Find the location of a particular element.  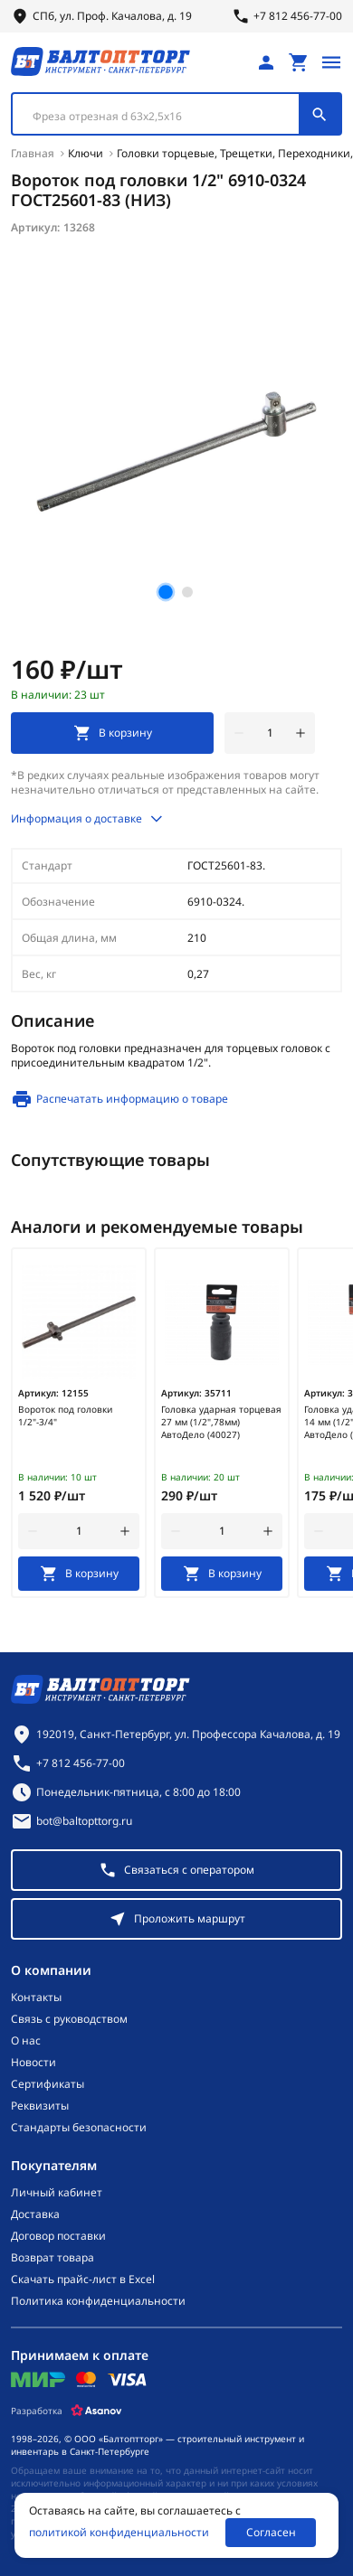

[Перейти в корзину, товаров: 0, на сумму: 0 ₽] is located at coordinates (299, 62).